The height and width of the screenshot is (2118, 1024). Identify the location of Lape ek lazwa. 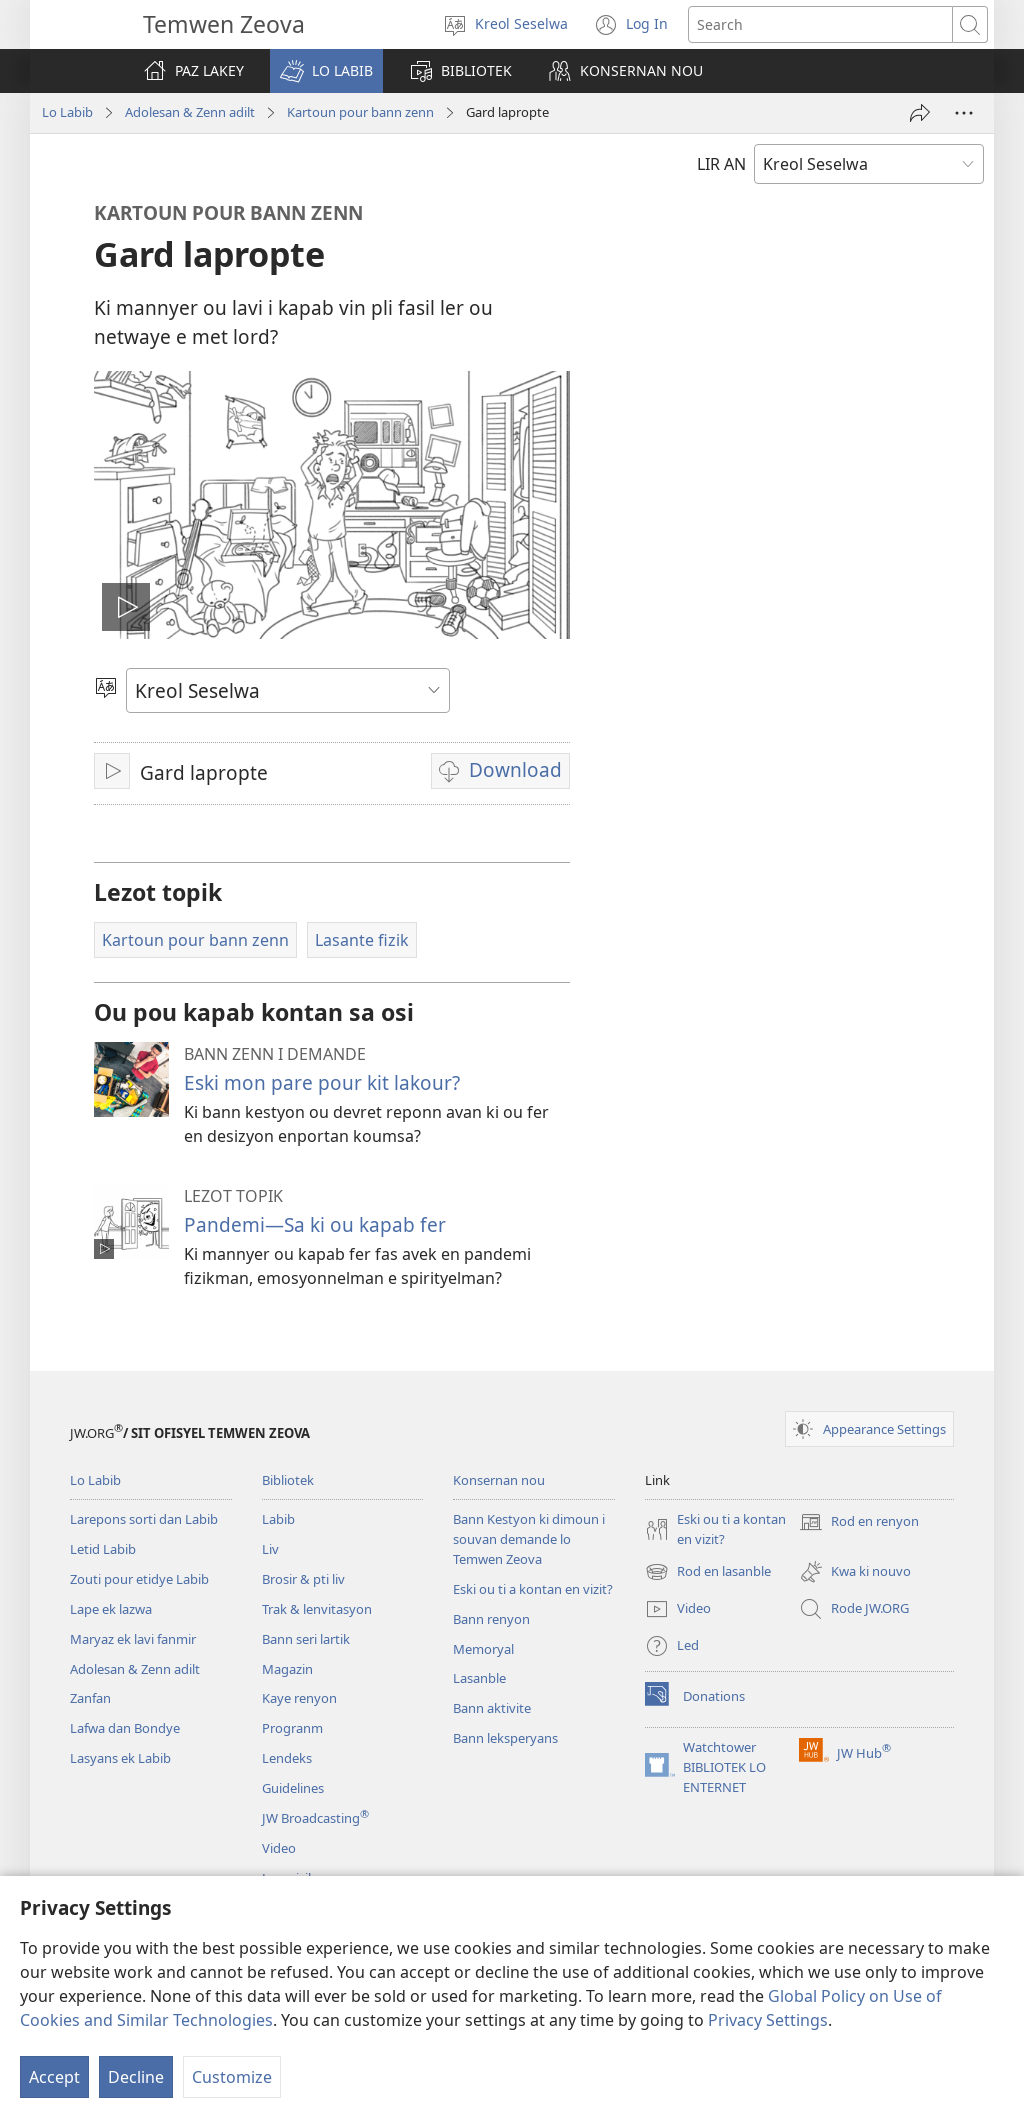
(111, 1609).